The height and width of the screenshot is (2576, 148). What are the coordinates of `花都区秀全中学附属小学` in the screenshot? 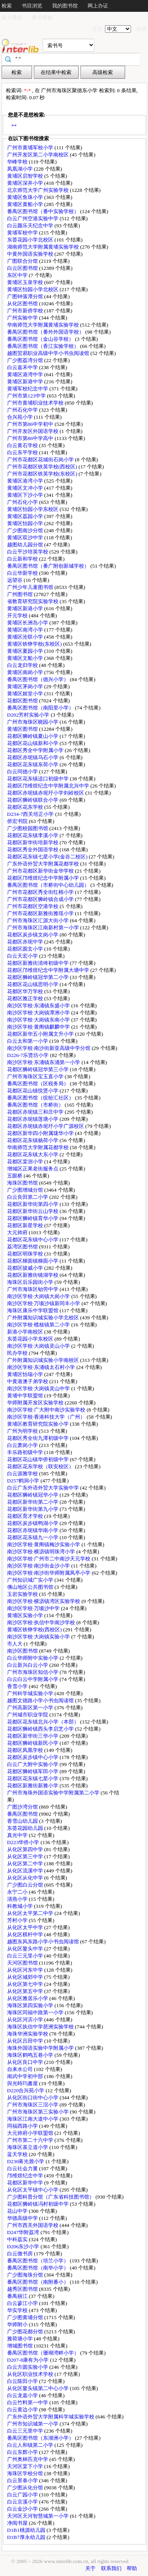 It's located at (36, 750).